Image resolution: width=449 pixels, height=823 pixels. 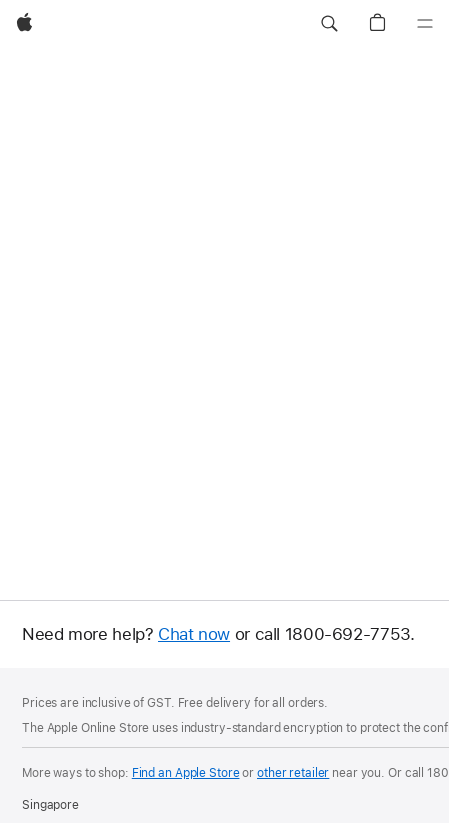 I want to click on Chat now, so click(x=194, y=634).